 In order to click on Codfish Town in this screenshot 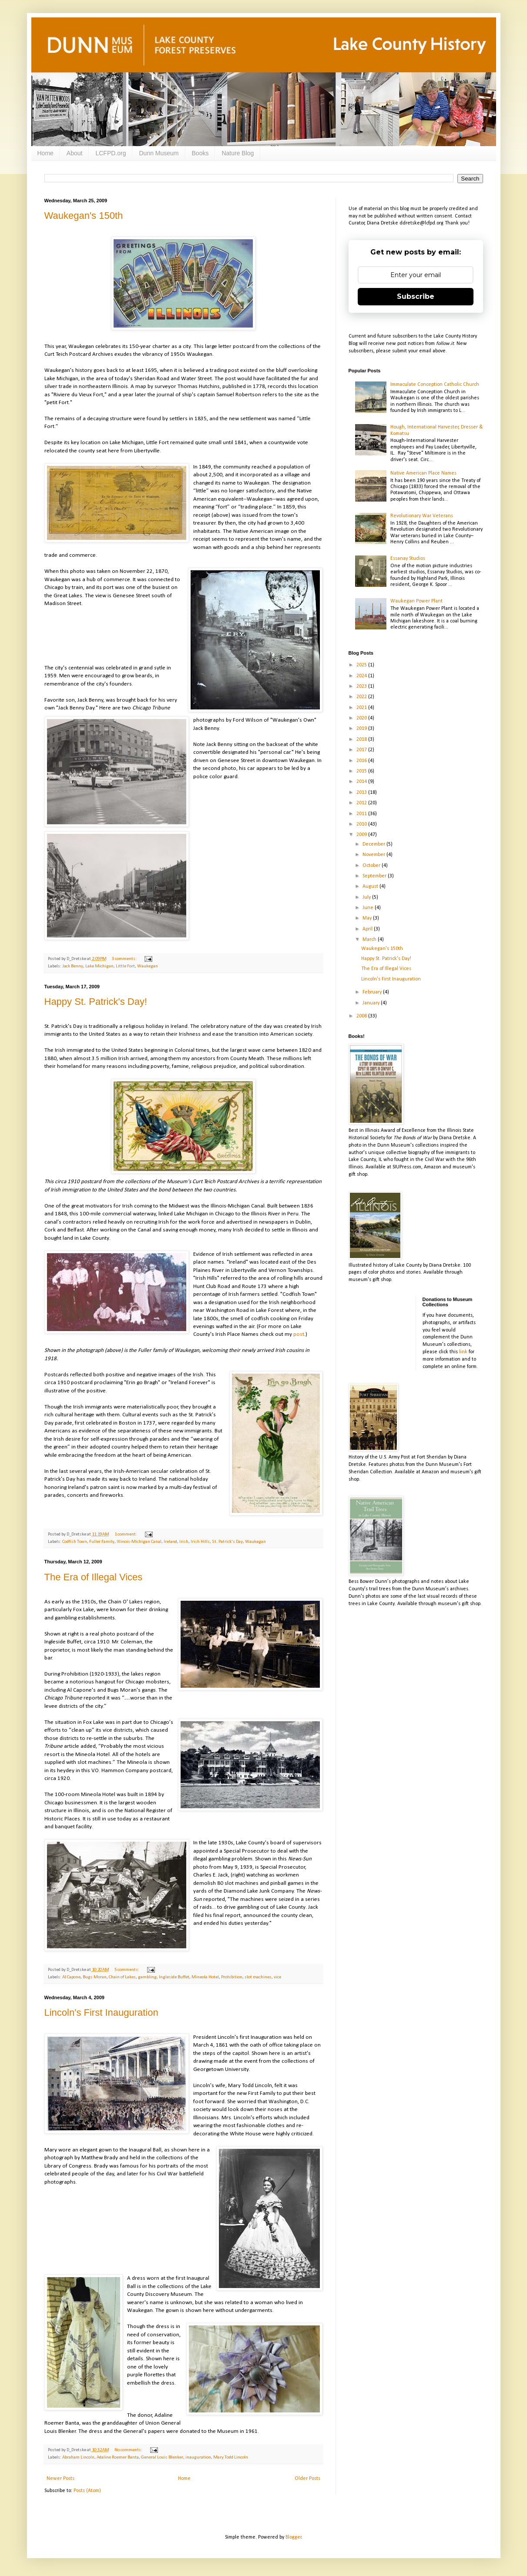, I will do `click(74, 1541)`.